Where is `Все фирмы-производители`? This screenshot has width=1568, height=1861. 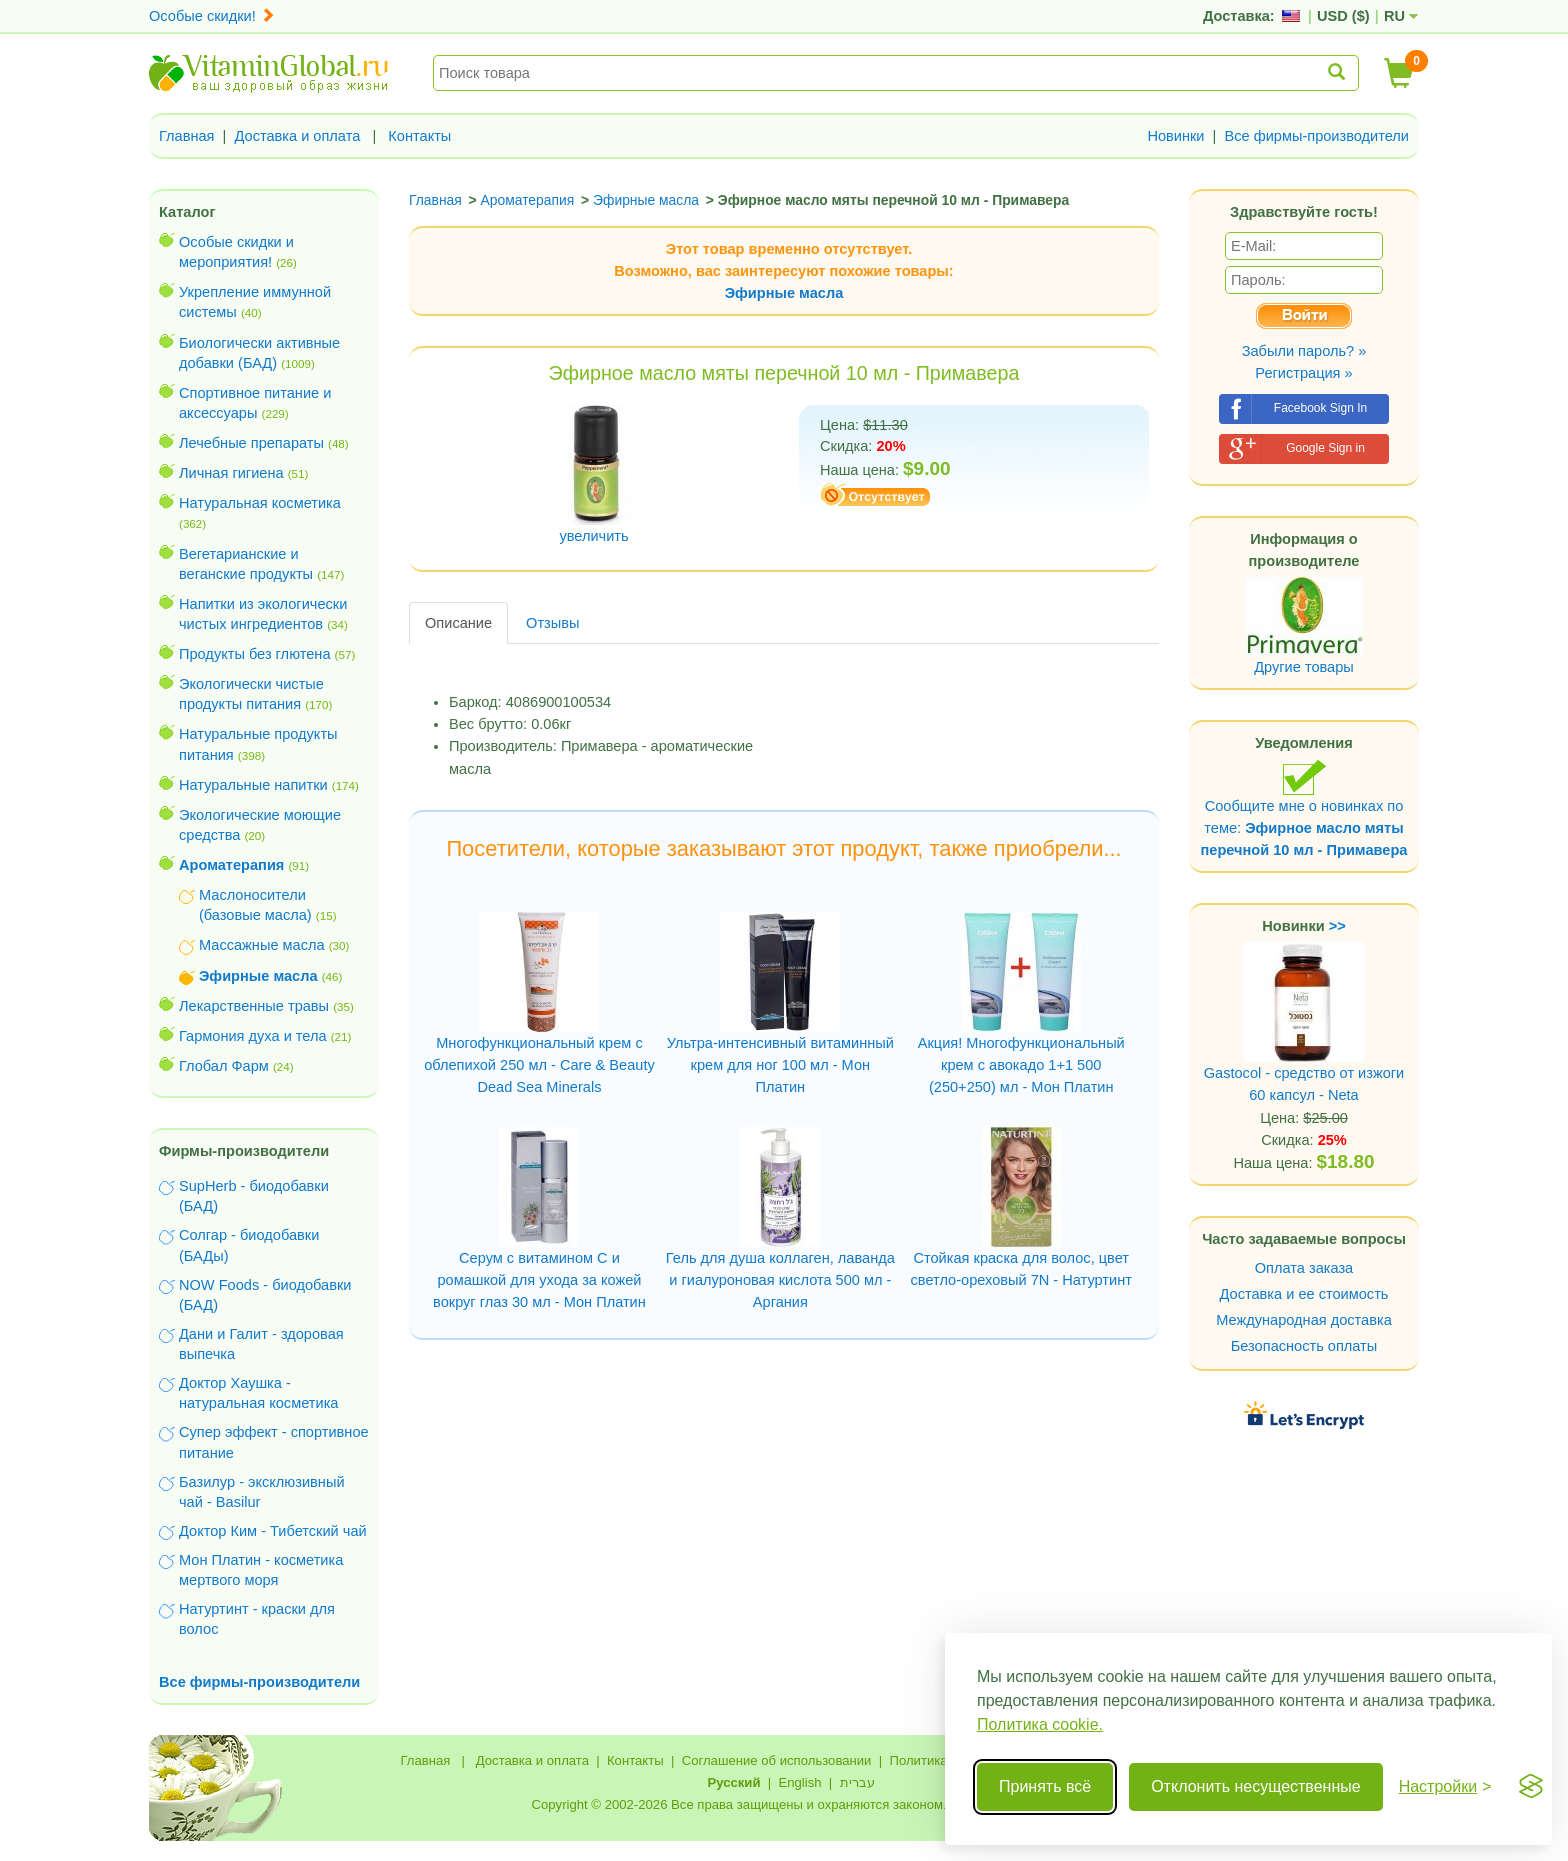 Все фирмы-производители is located at coordinates (1316, 136).